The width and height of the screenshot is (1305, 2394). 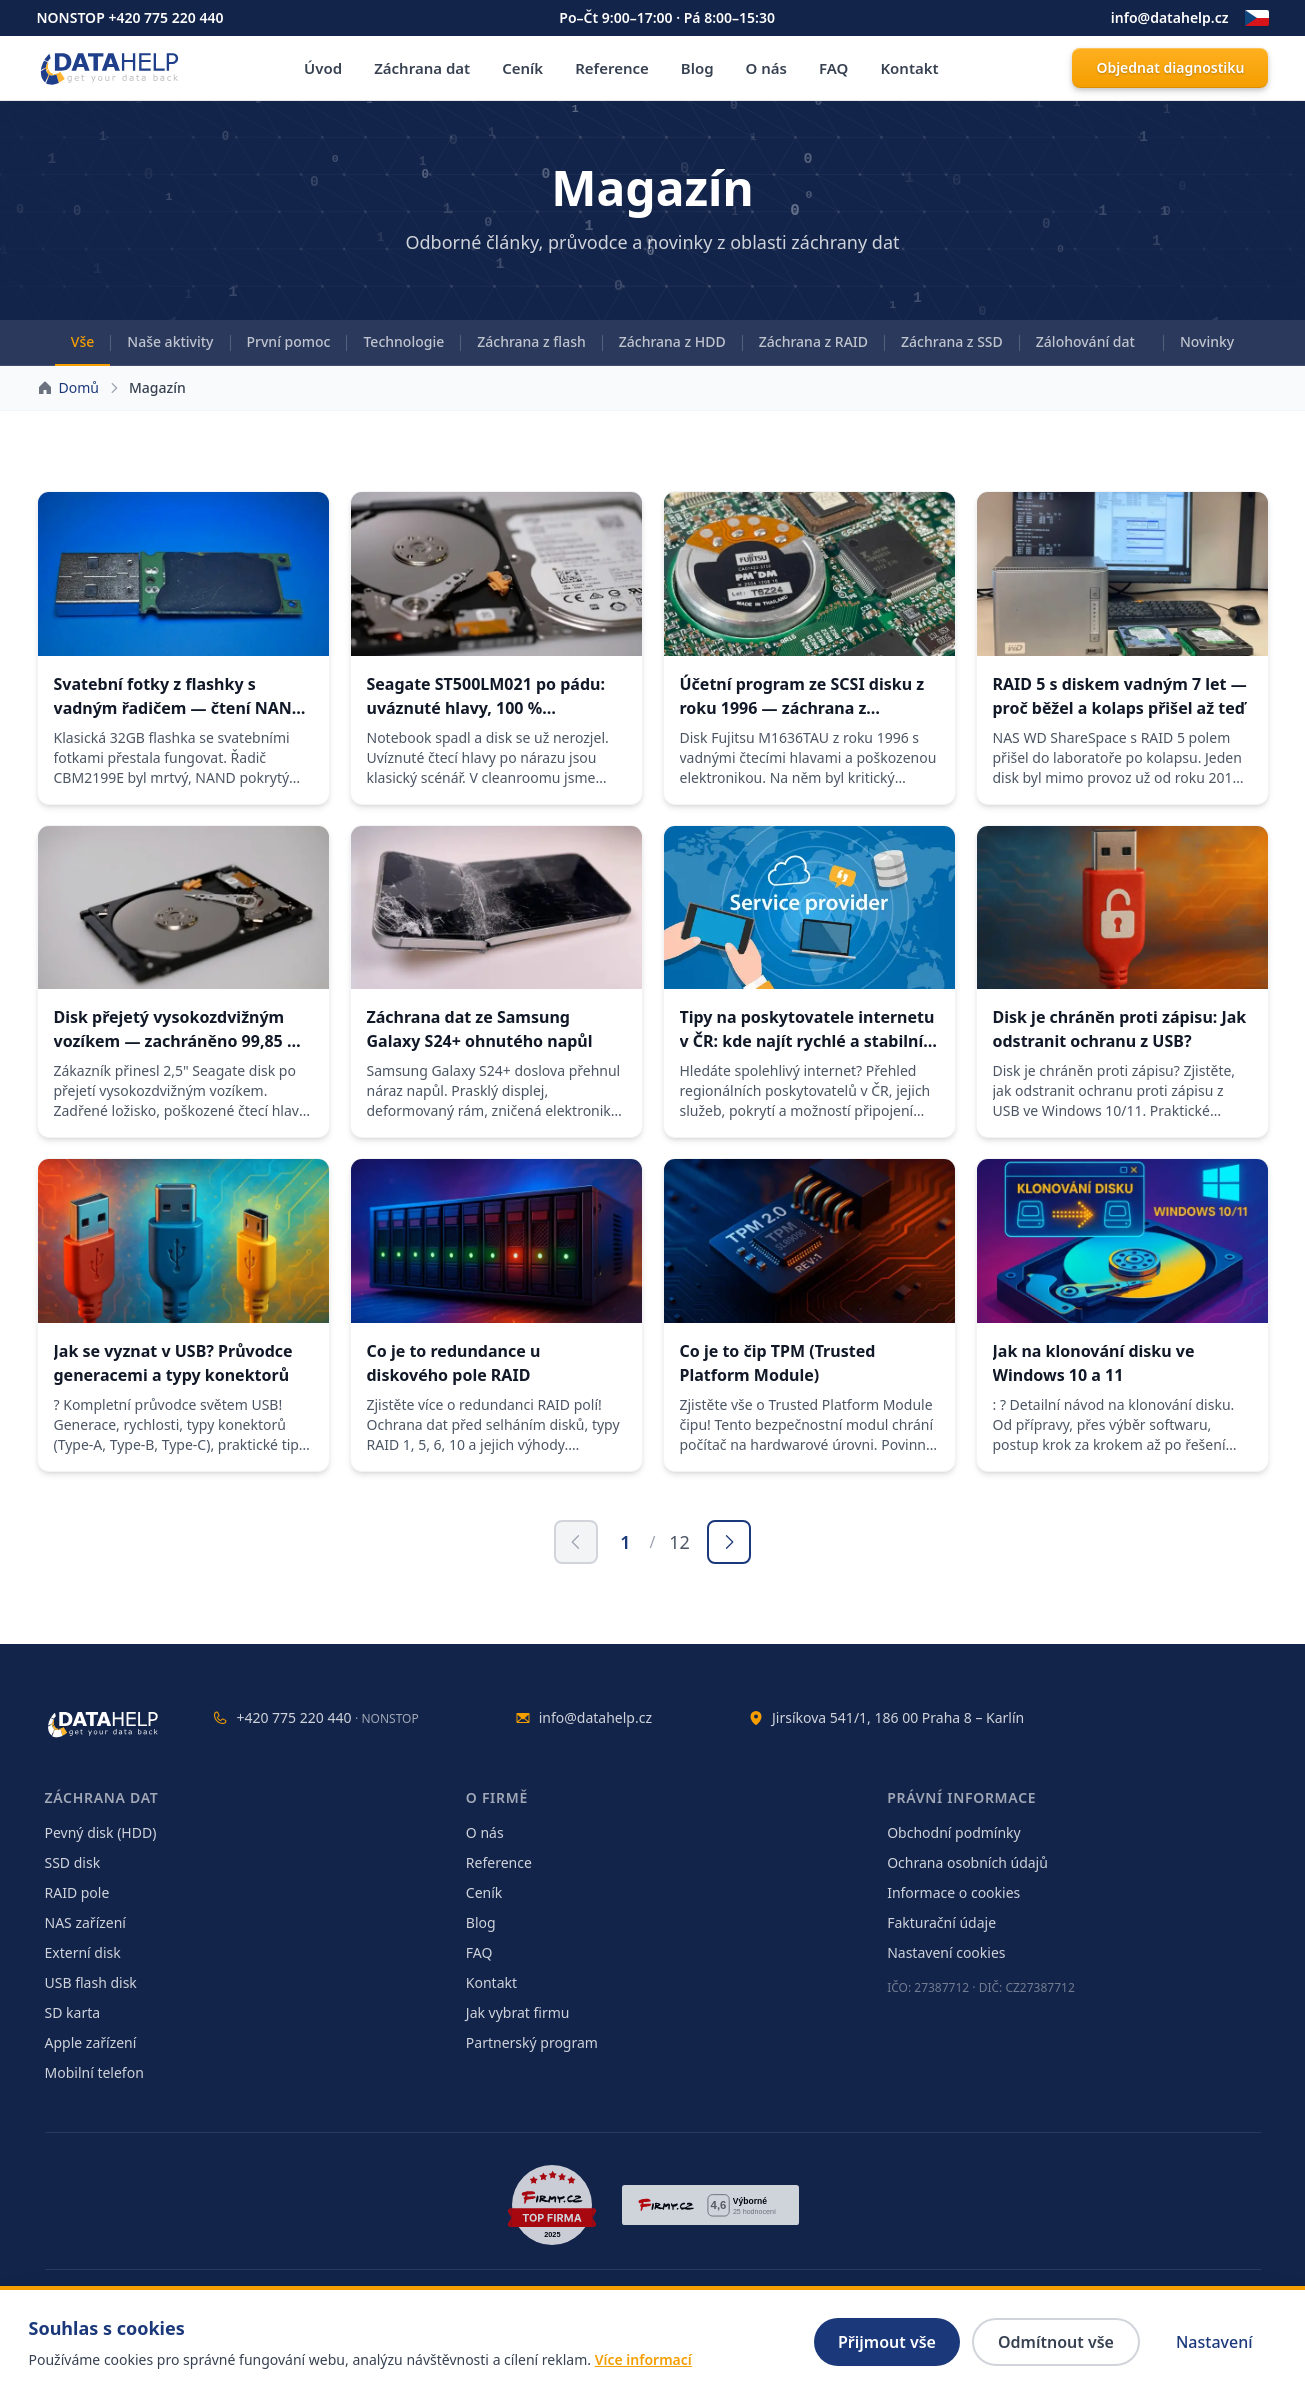 What do you see at coordinates (1170, 17) in the screenshot?
I see `info@datahelp.cz` at bounding box center [1170, 17].